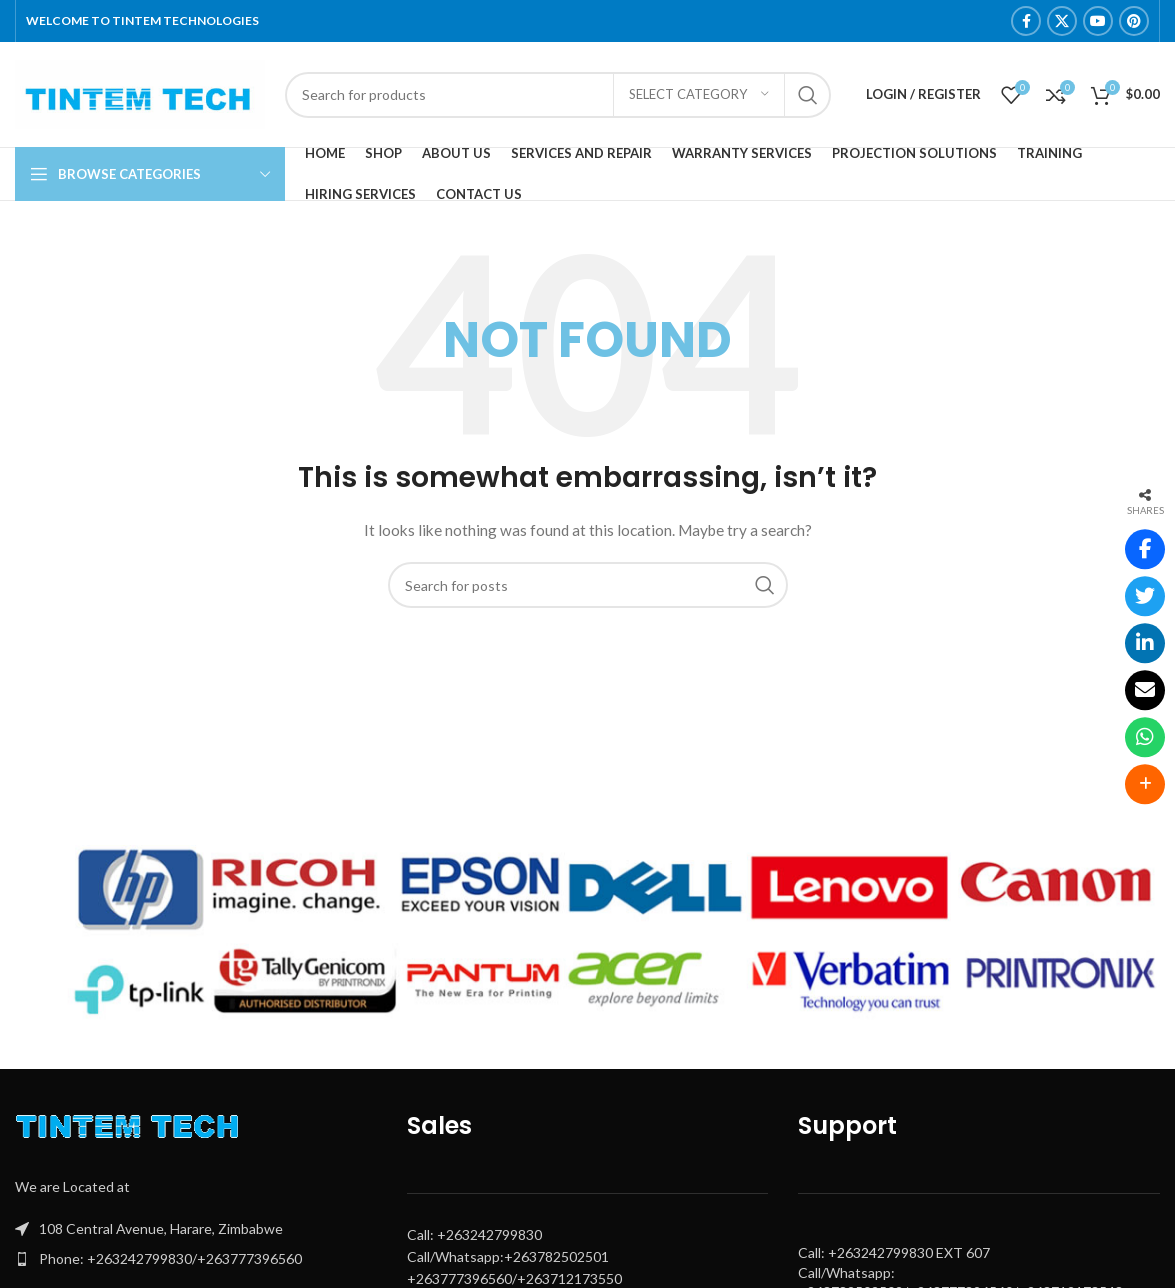 This screenshot has height=1288, width=1175. Describe the element at coordinates (140, 92) in the screenshot. I see `[Site logo]` at that location.